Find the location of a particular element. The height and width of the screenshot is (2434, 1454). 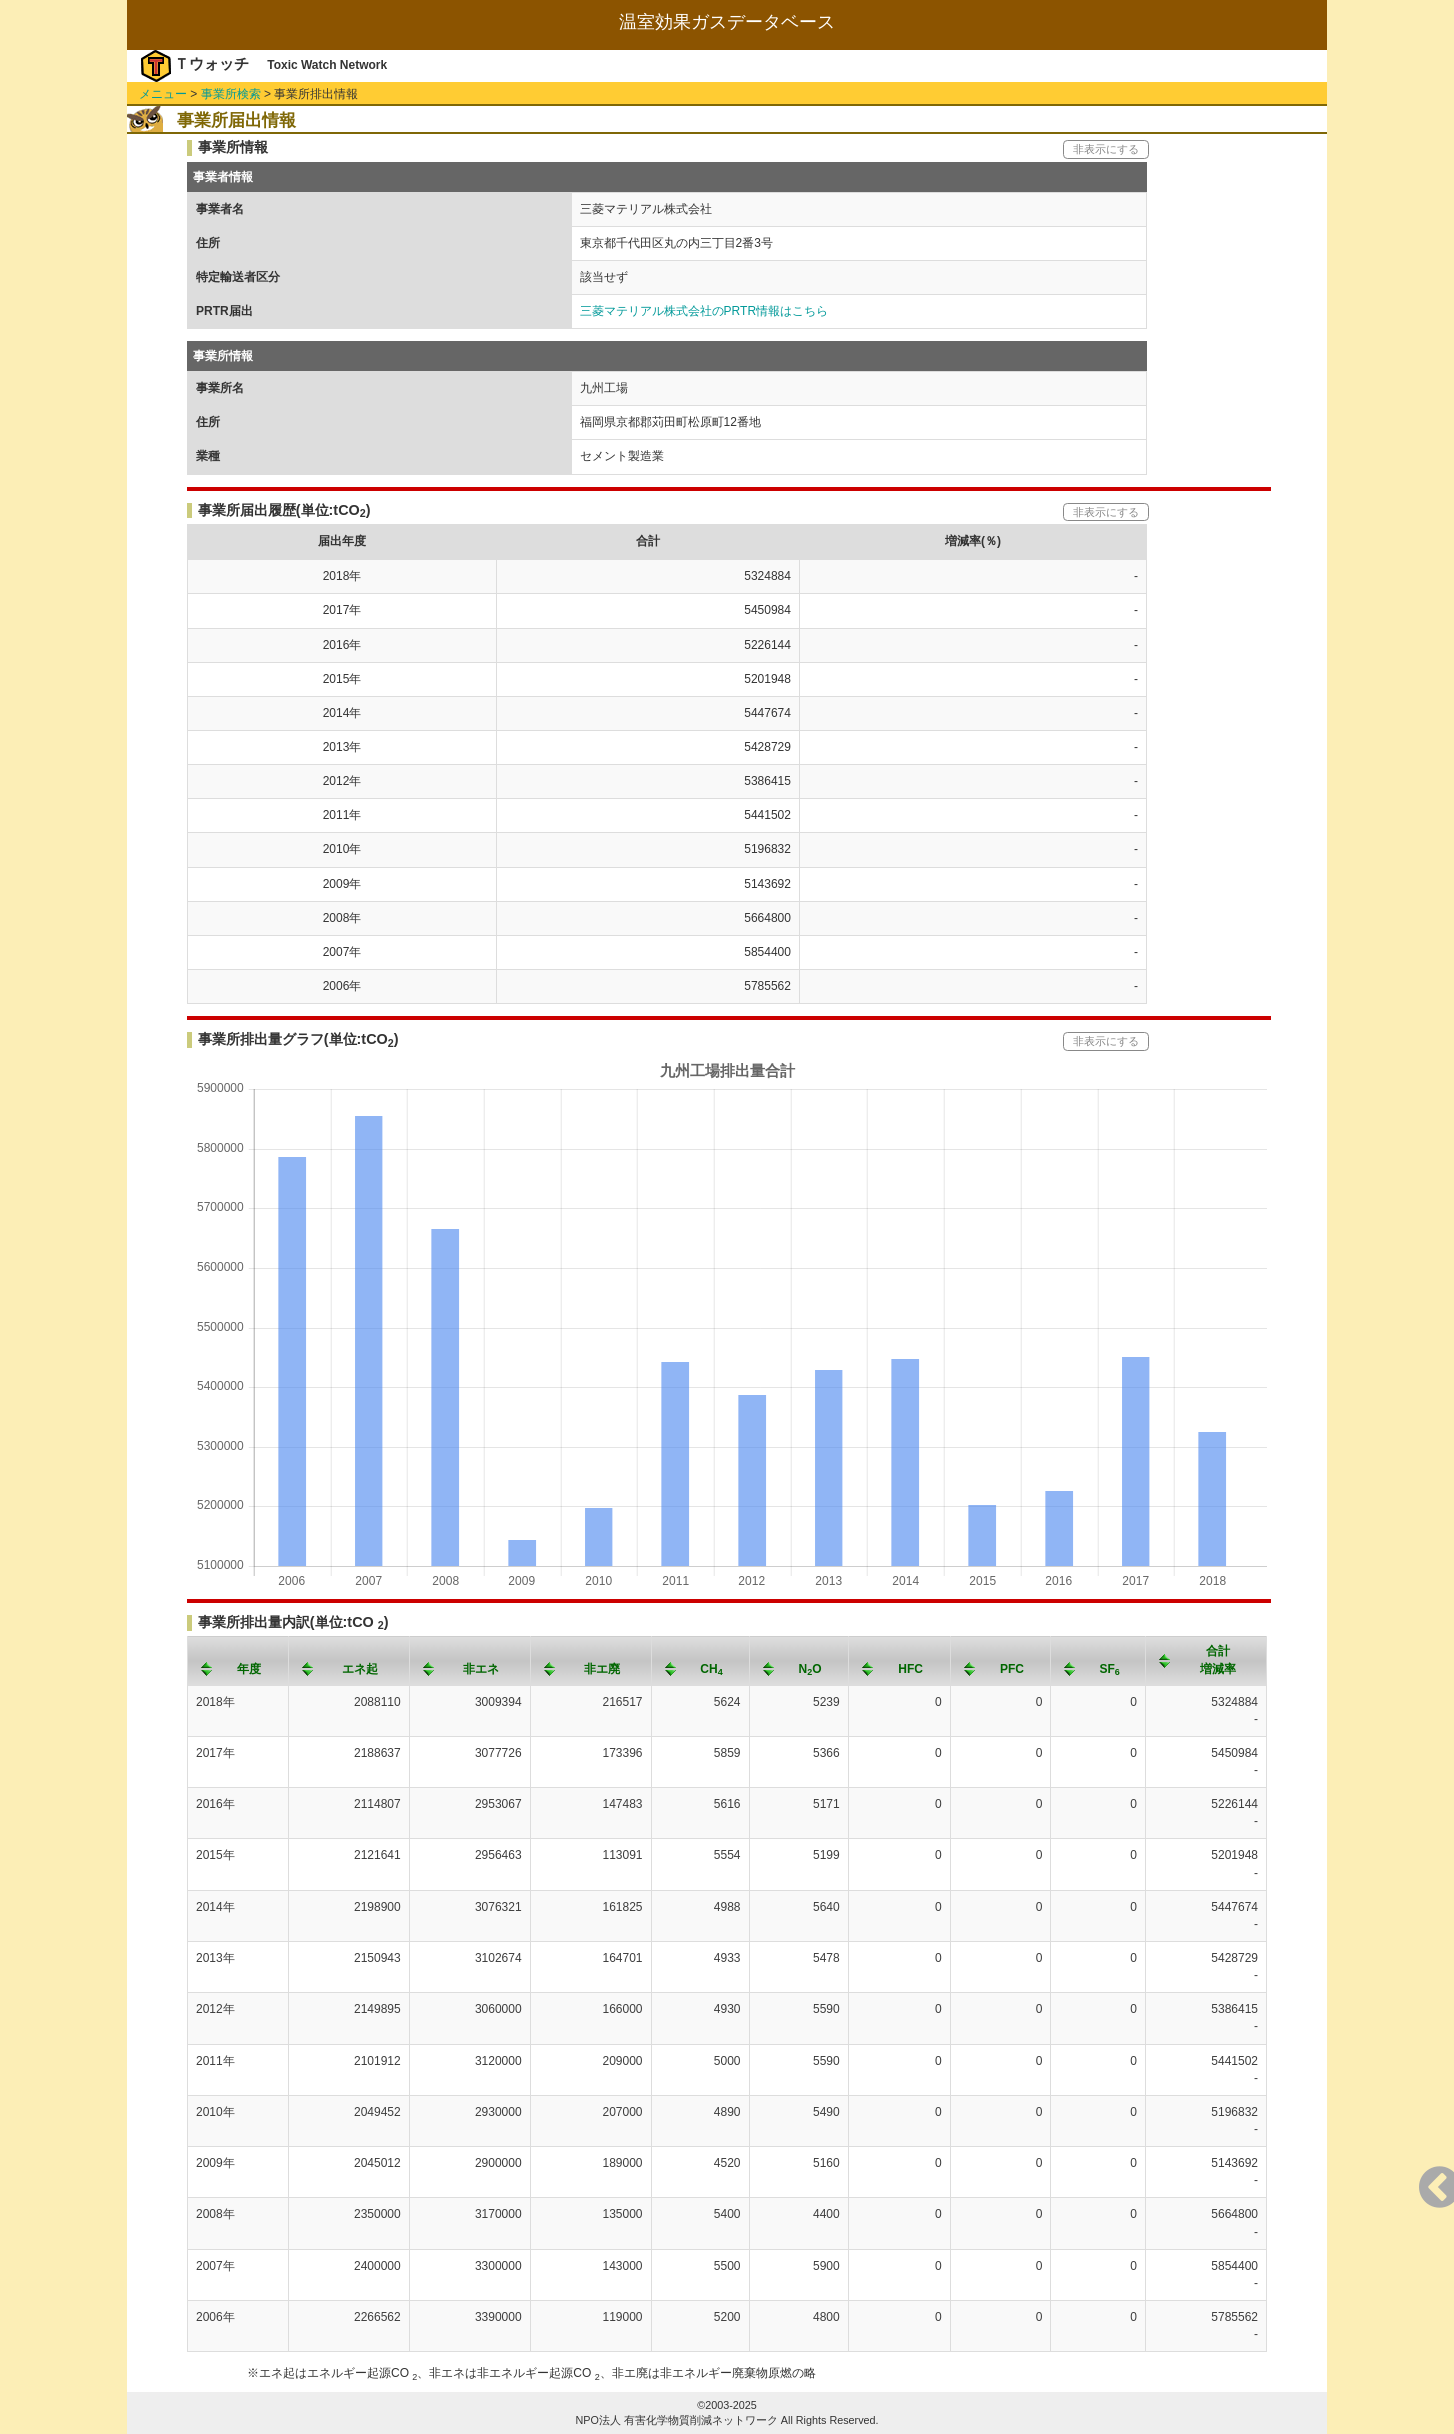

メニュー is located at coordinates (163, 94).